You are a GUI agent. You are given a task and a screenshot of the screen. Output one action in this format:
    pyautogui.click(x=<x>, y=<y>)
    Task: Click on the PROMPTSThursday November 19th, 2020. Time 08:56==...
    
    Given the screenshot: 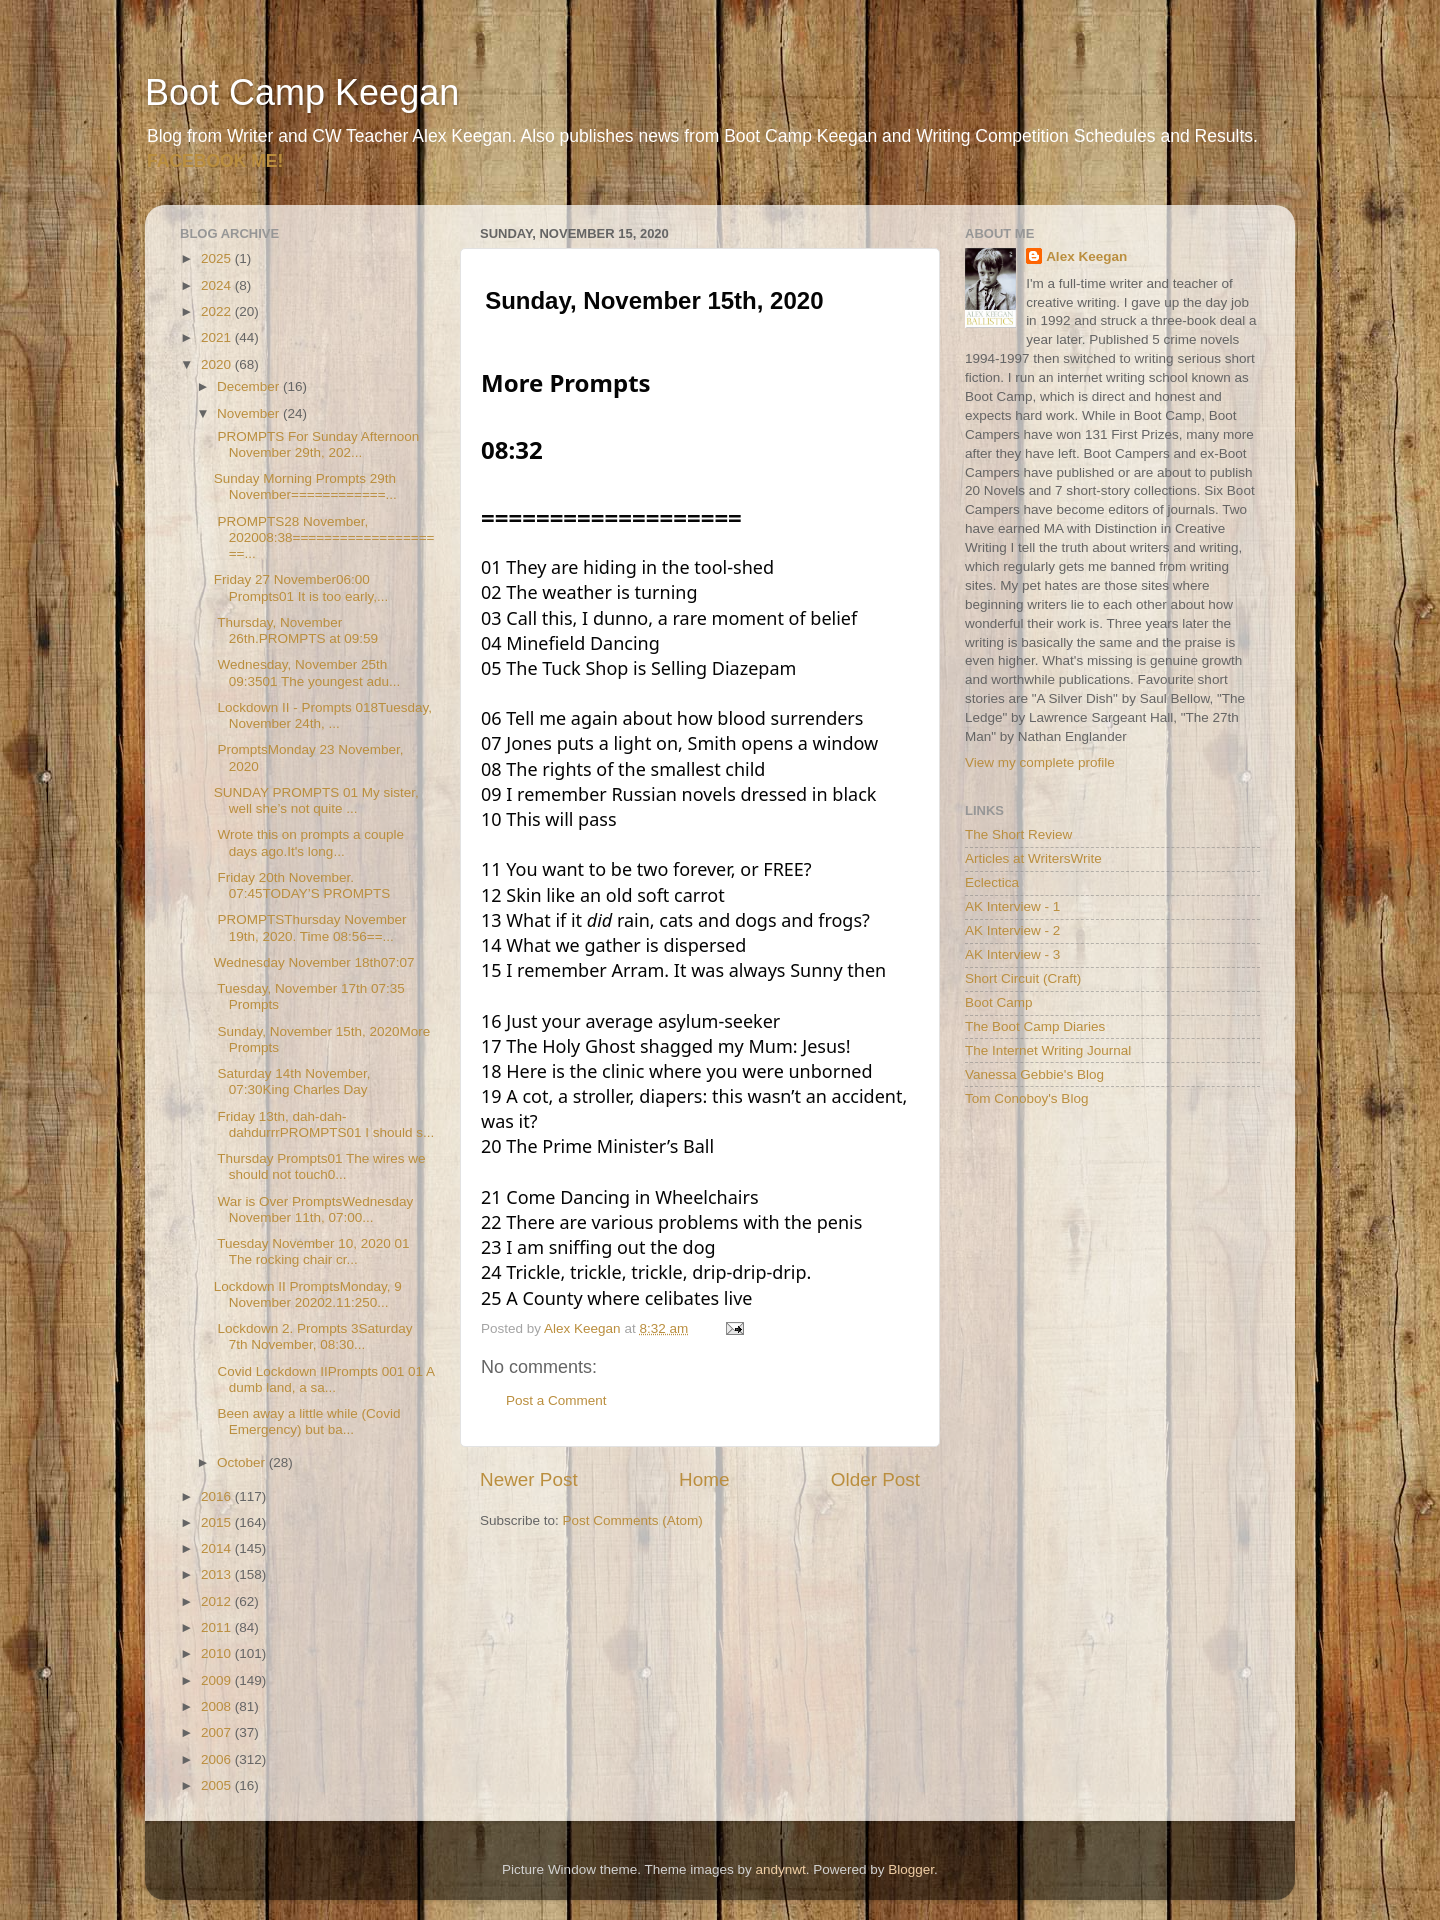 What is the action you would take?
    pyautogui.click(x=310, y=927)
    